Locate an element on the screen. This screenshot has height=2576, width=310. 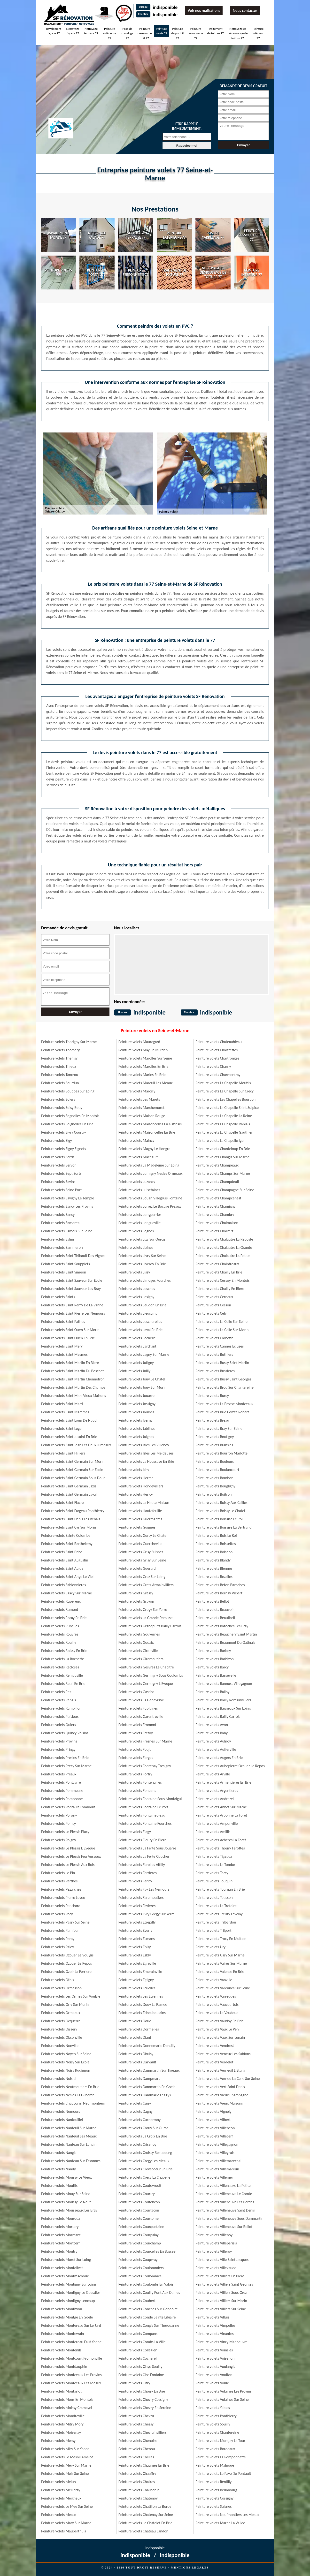
Peinture volets Coulombs En Valois is located at coordinates (145, 2284).